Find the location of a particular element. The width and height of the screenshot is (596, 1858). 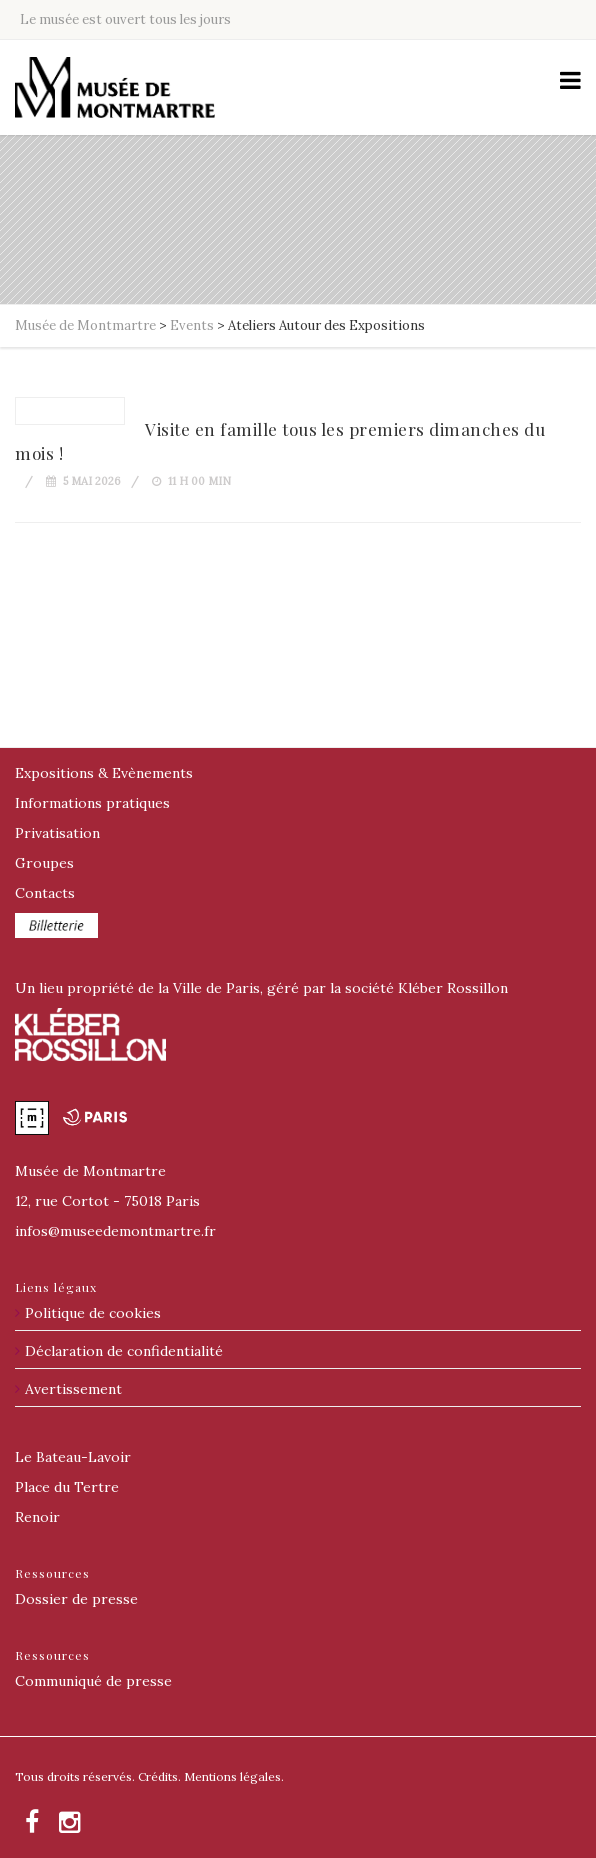

Avertissement is located at coordinates (73, 1389).